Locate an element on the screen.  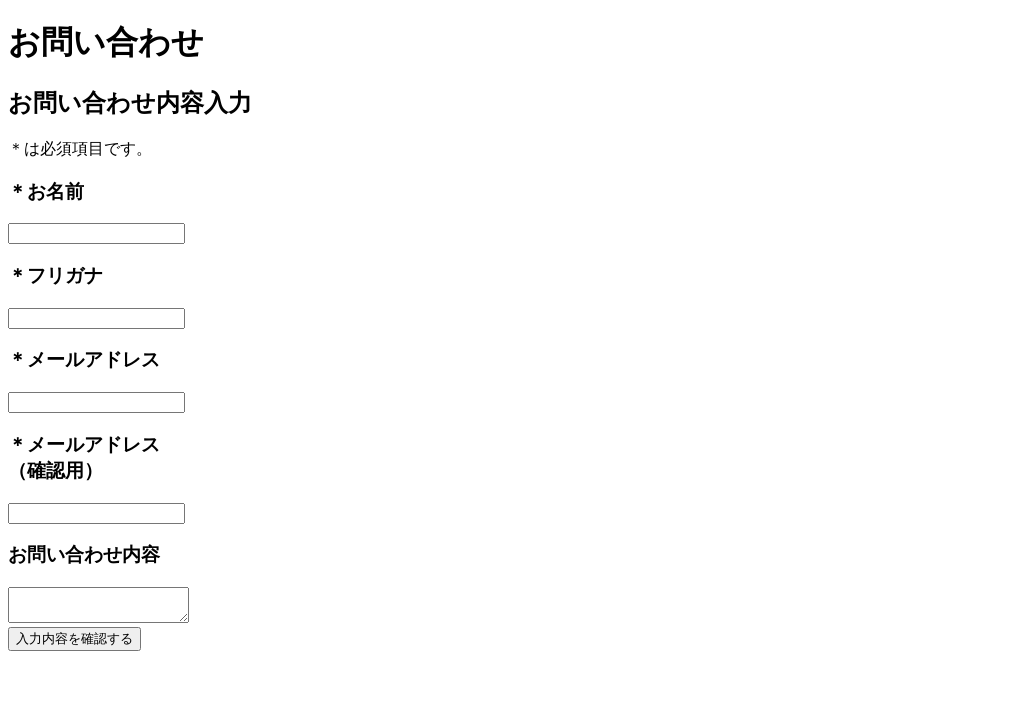
フリガナ is located at coordinates (65, 275).